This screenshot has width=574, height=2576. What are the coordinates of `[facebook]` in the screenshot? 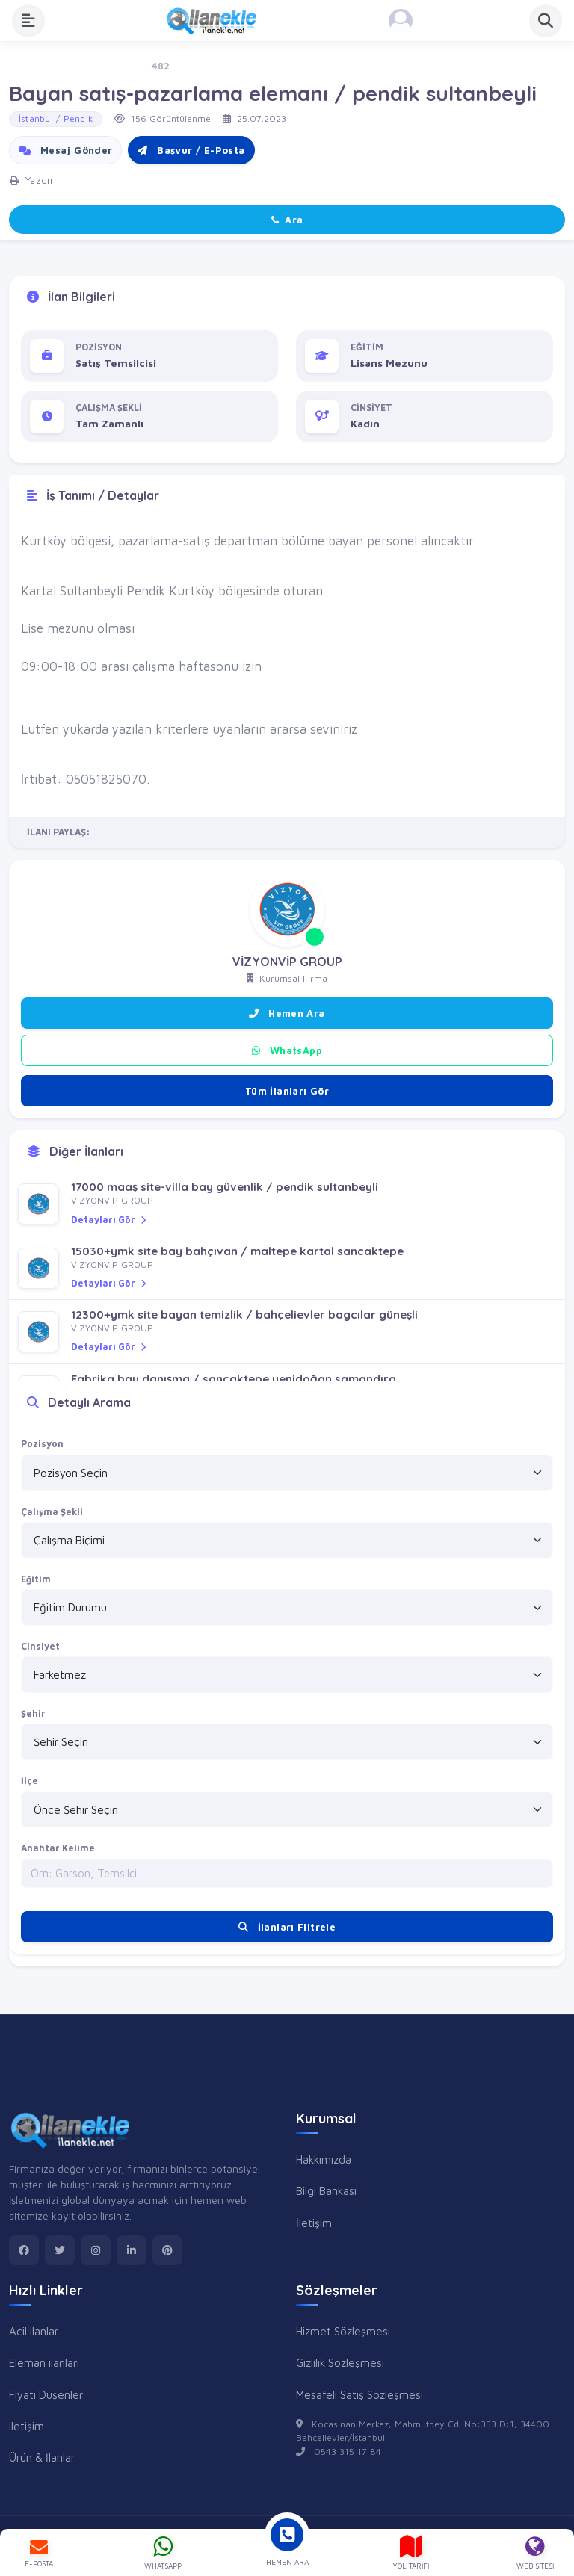 It's located at (24, 2250).